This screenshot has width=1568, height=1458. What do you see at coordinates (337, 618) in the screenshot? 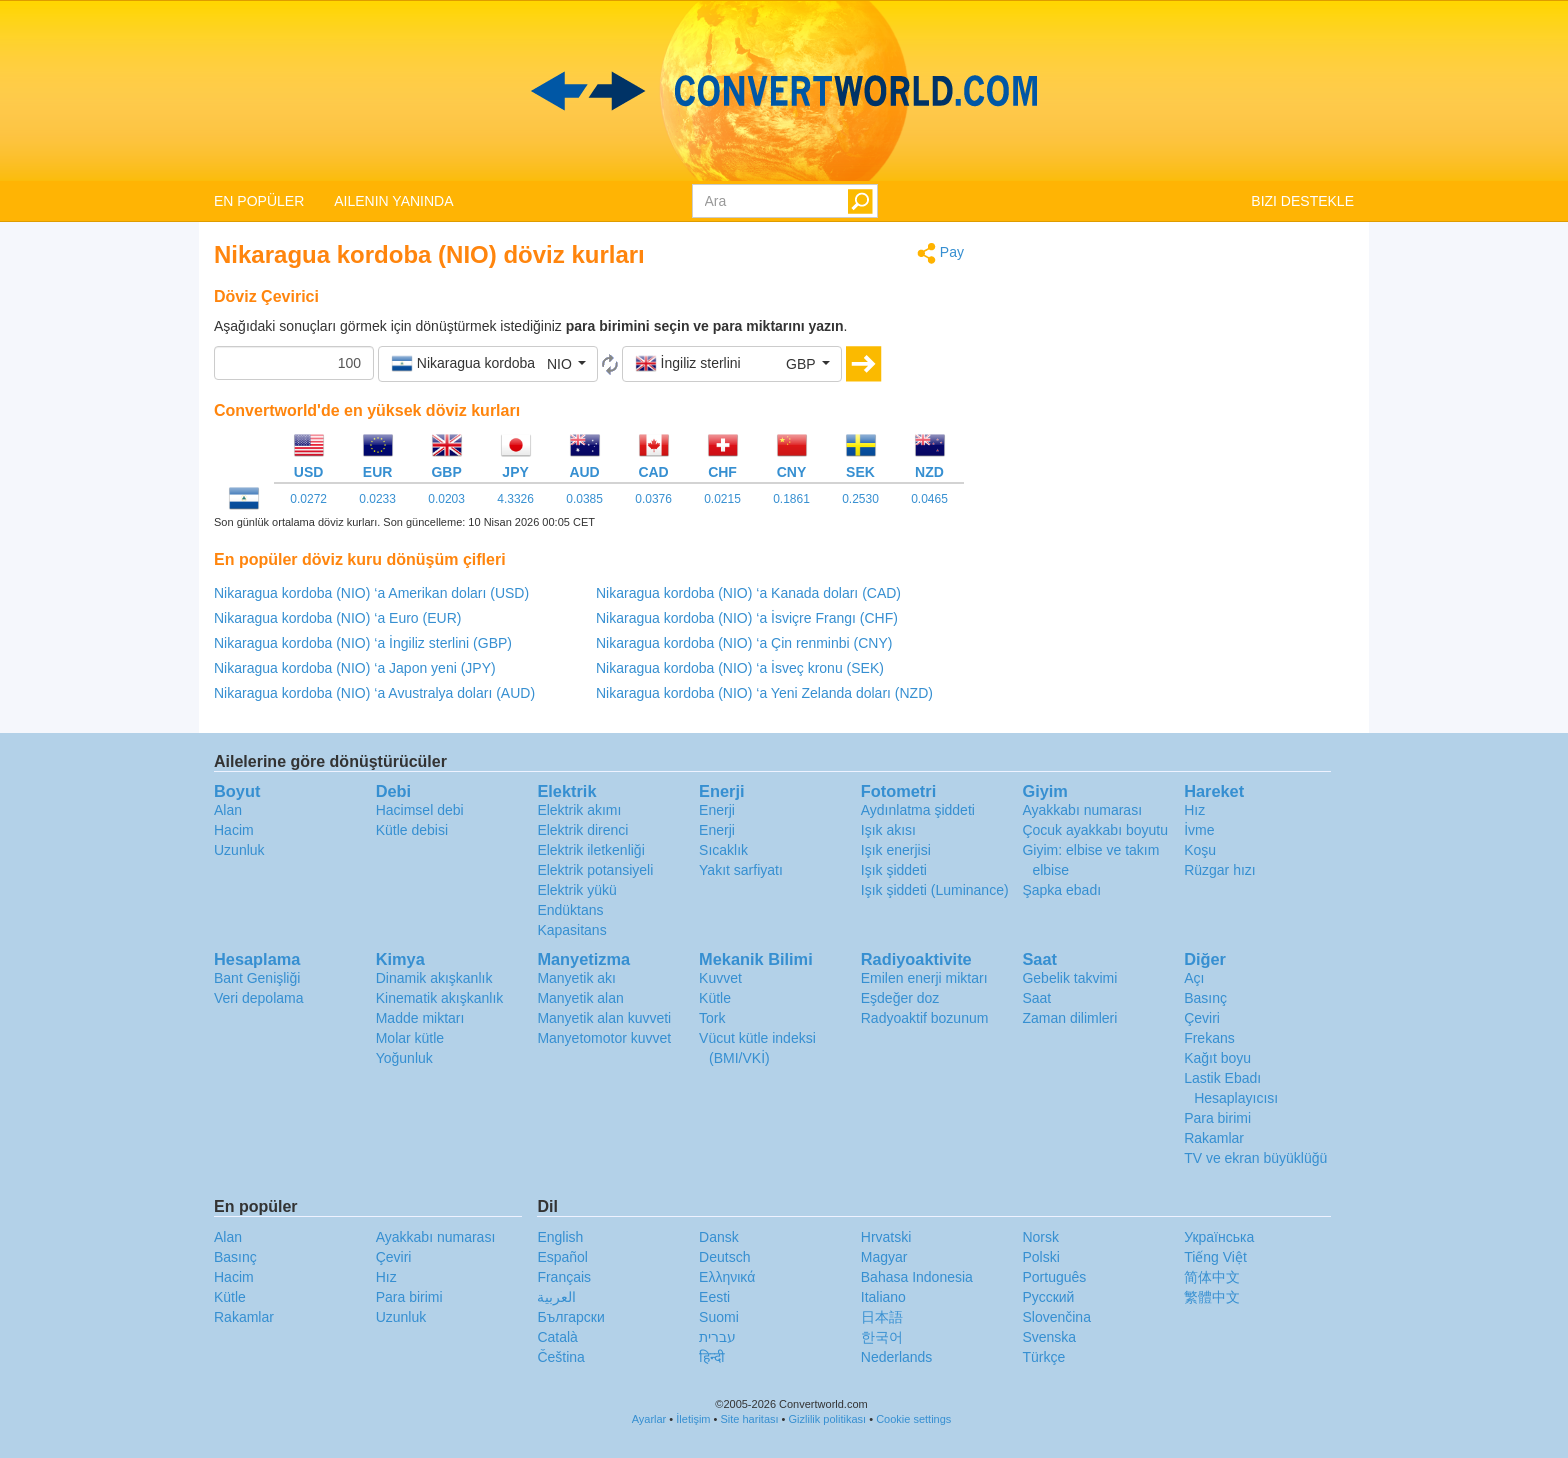
I see `Nikaragua kordoba (NIO) ‘a Euro (EUR)` at bounding box center [337, 618].